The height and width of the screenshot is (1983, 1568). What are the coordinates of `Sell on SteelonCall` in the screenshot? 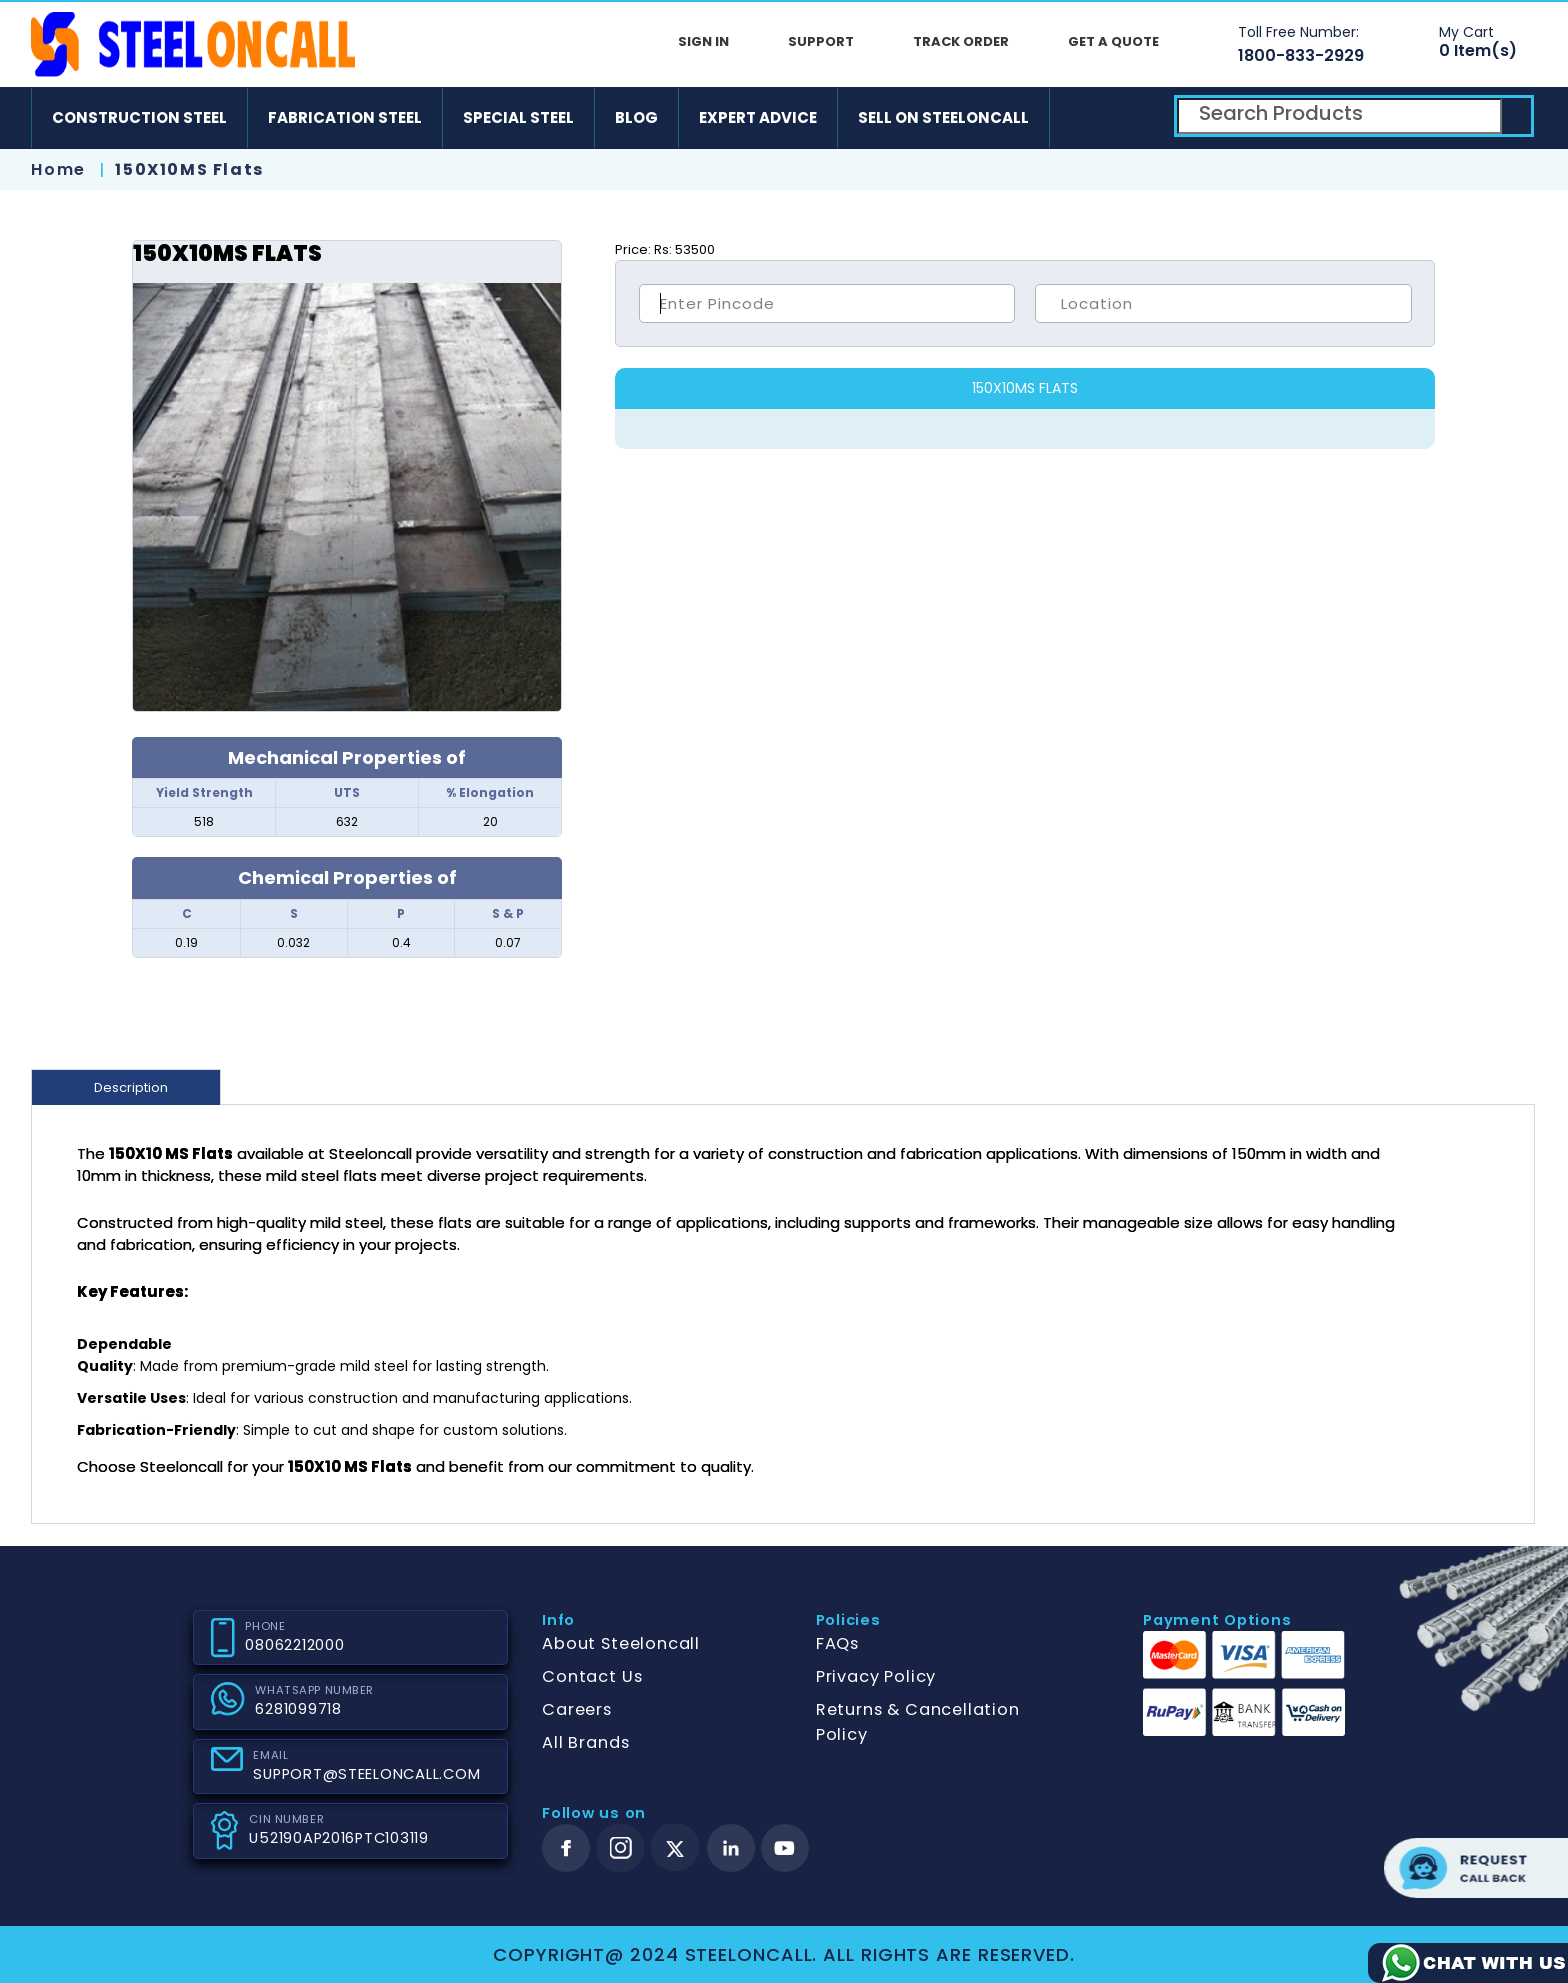 It's located at (943, 117).